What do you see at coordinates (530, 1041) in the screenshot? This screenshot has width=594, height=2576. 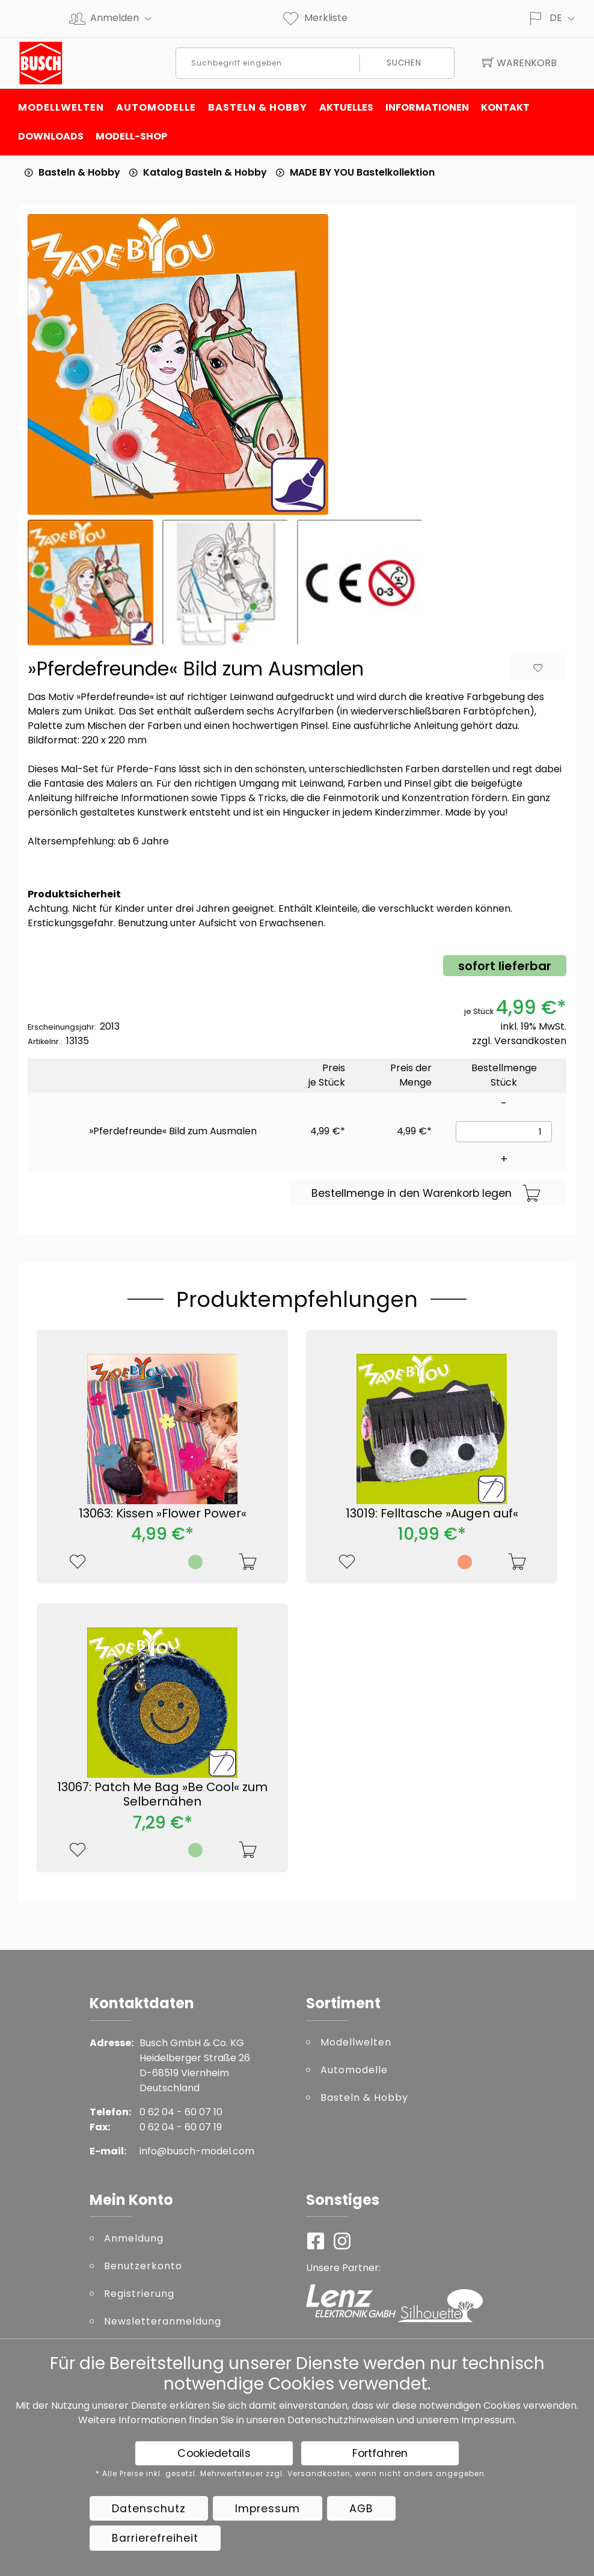 I see `Versandkosten` at bounding box center [530, 1041].